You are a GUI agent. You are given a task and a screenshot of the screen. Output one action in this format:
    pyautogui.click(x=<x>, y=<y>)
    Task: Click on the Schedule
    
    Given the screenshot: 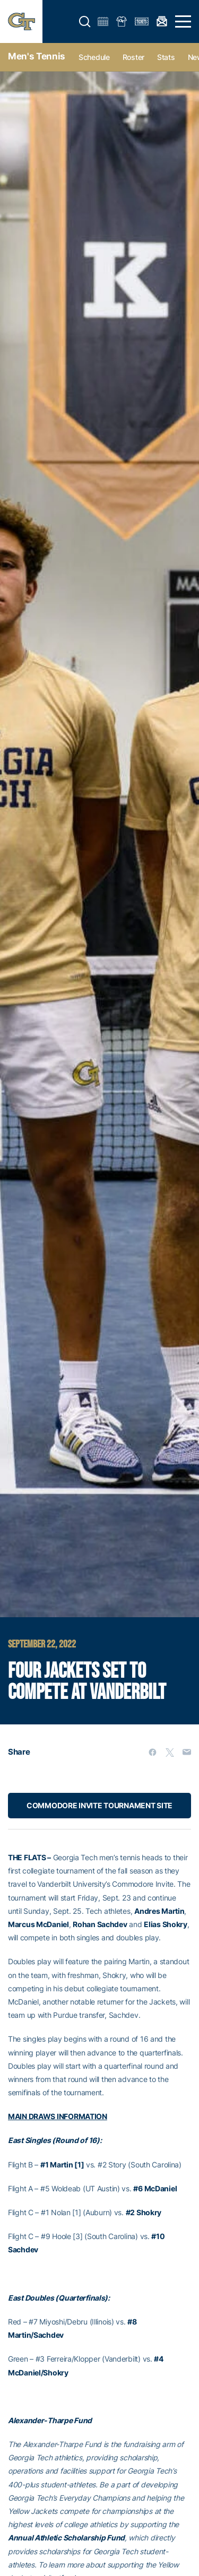 What is the action you would take?
    pyautogui.click(x=94, y=57)
    